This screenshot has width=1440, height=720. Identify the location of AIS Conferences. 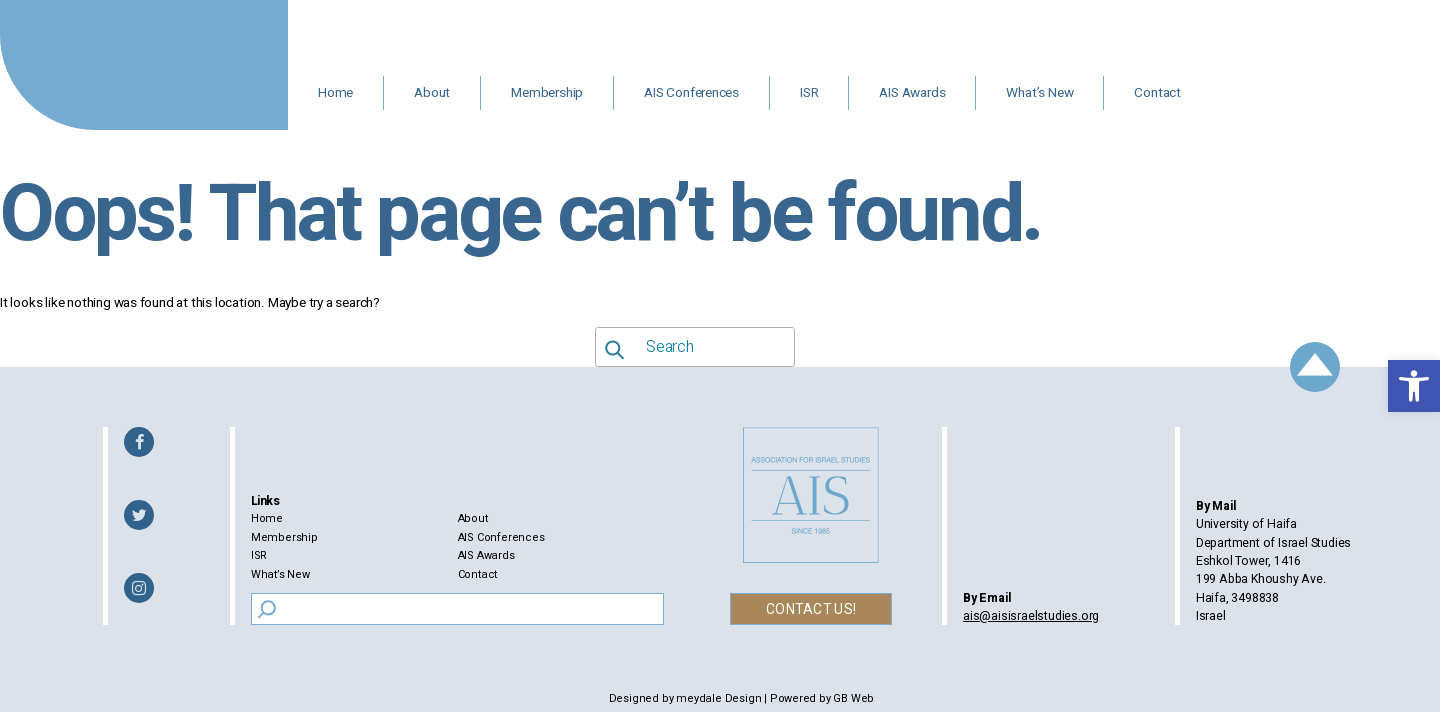
(691, 93).